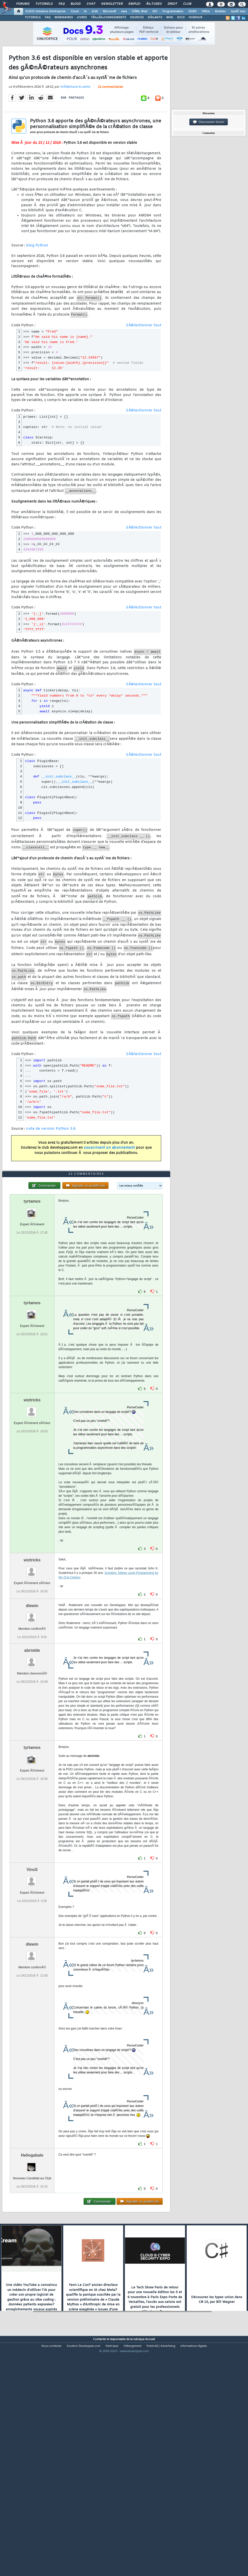 The image size is (248, 2576). What do you see at coordinates (143, 356) in the screenshot?
I see `SÃ©lectionner tout` at bounding box center [143, 356].